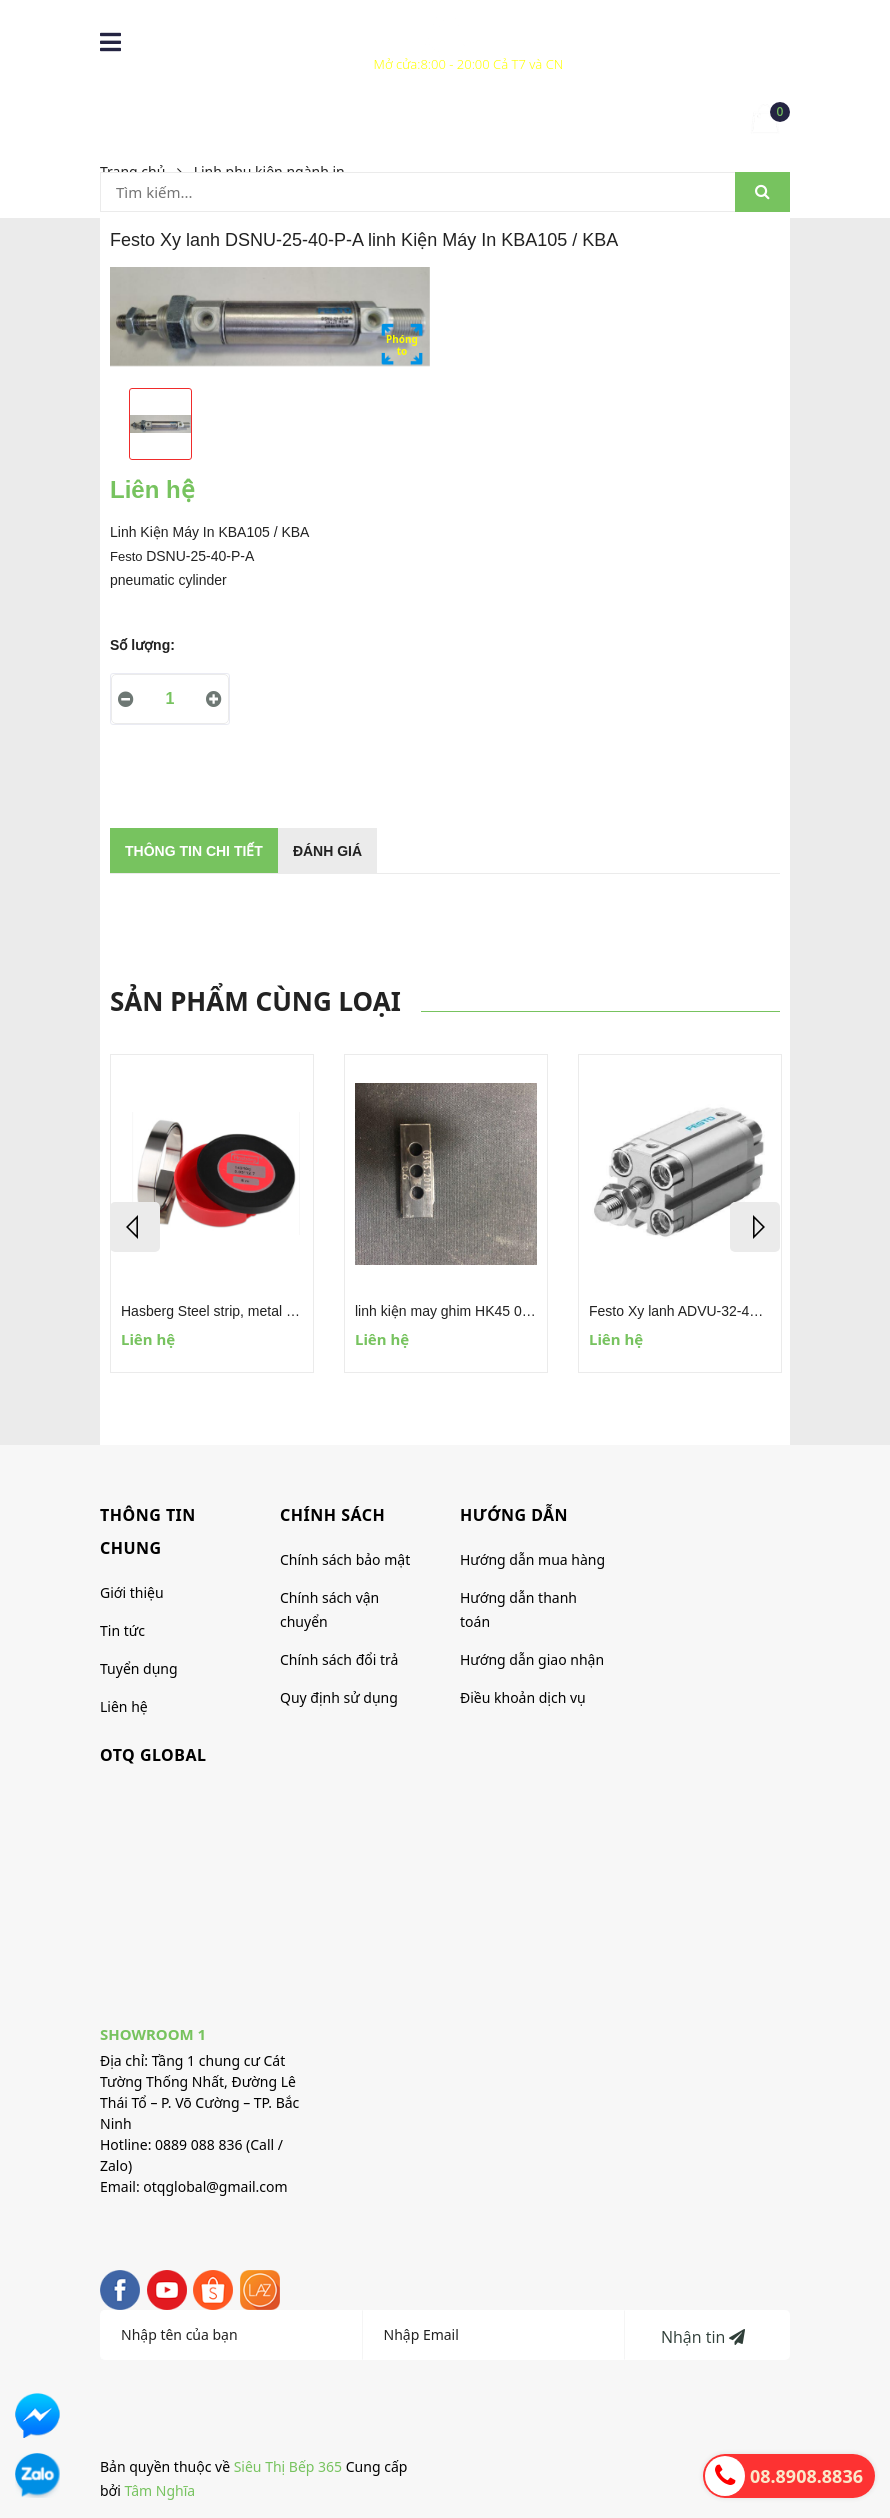 The height and width of the screenshot is (2518, 890). Describe the element at coordinates (469, 50) in the screenshot. I see `Xem hệ thống Cửa hàng` at that location.